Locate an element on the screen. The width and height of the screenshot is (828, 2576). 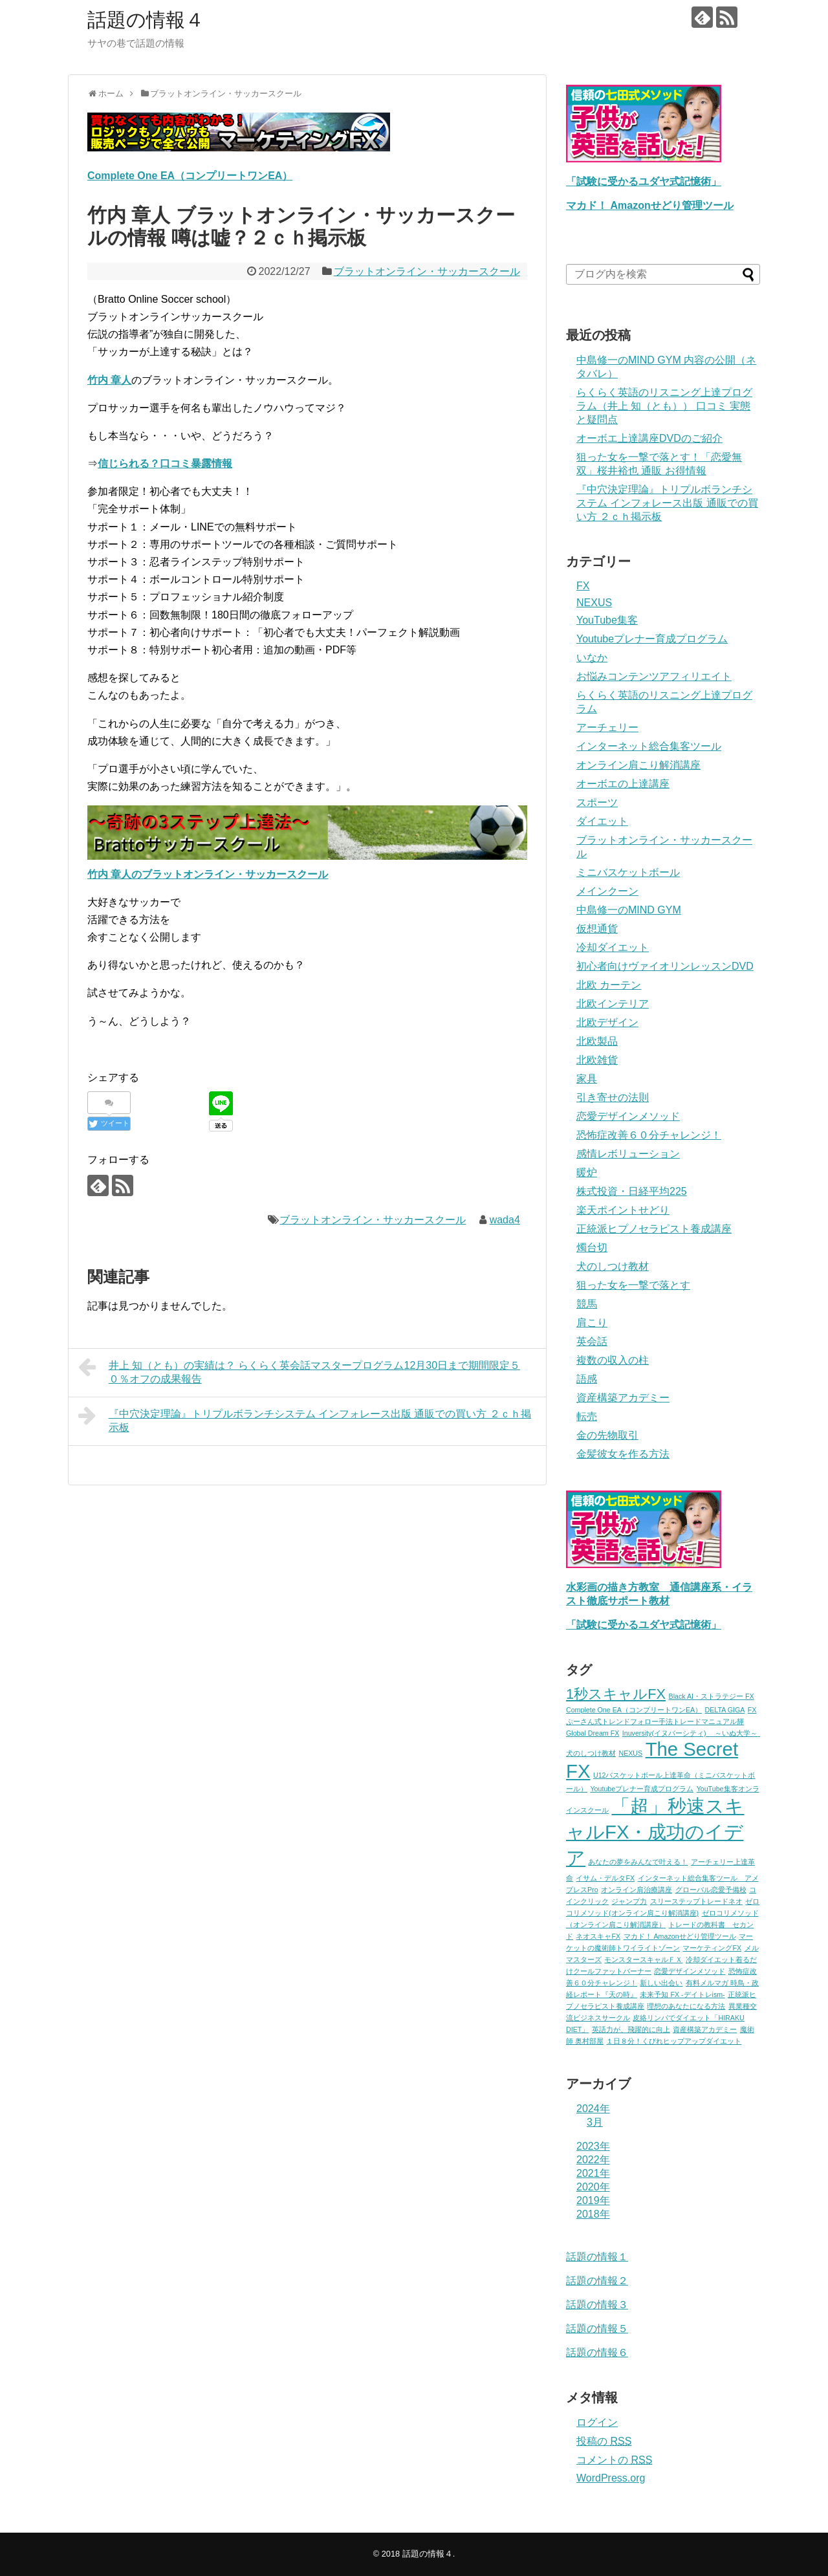
燭台切 is located at coordinates (591, 1247).